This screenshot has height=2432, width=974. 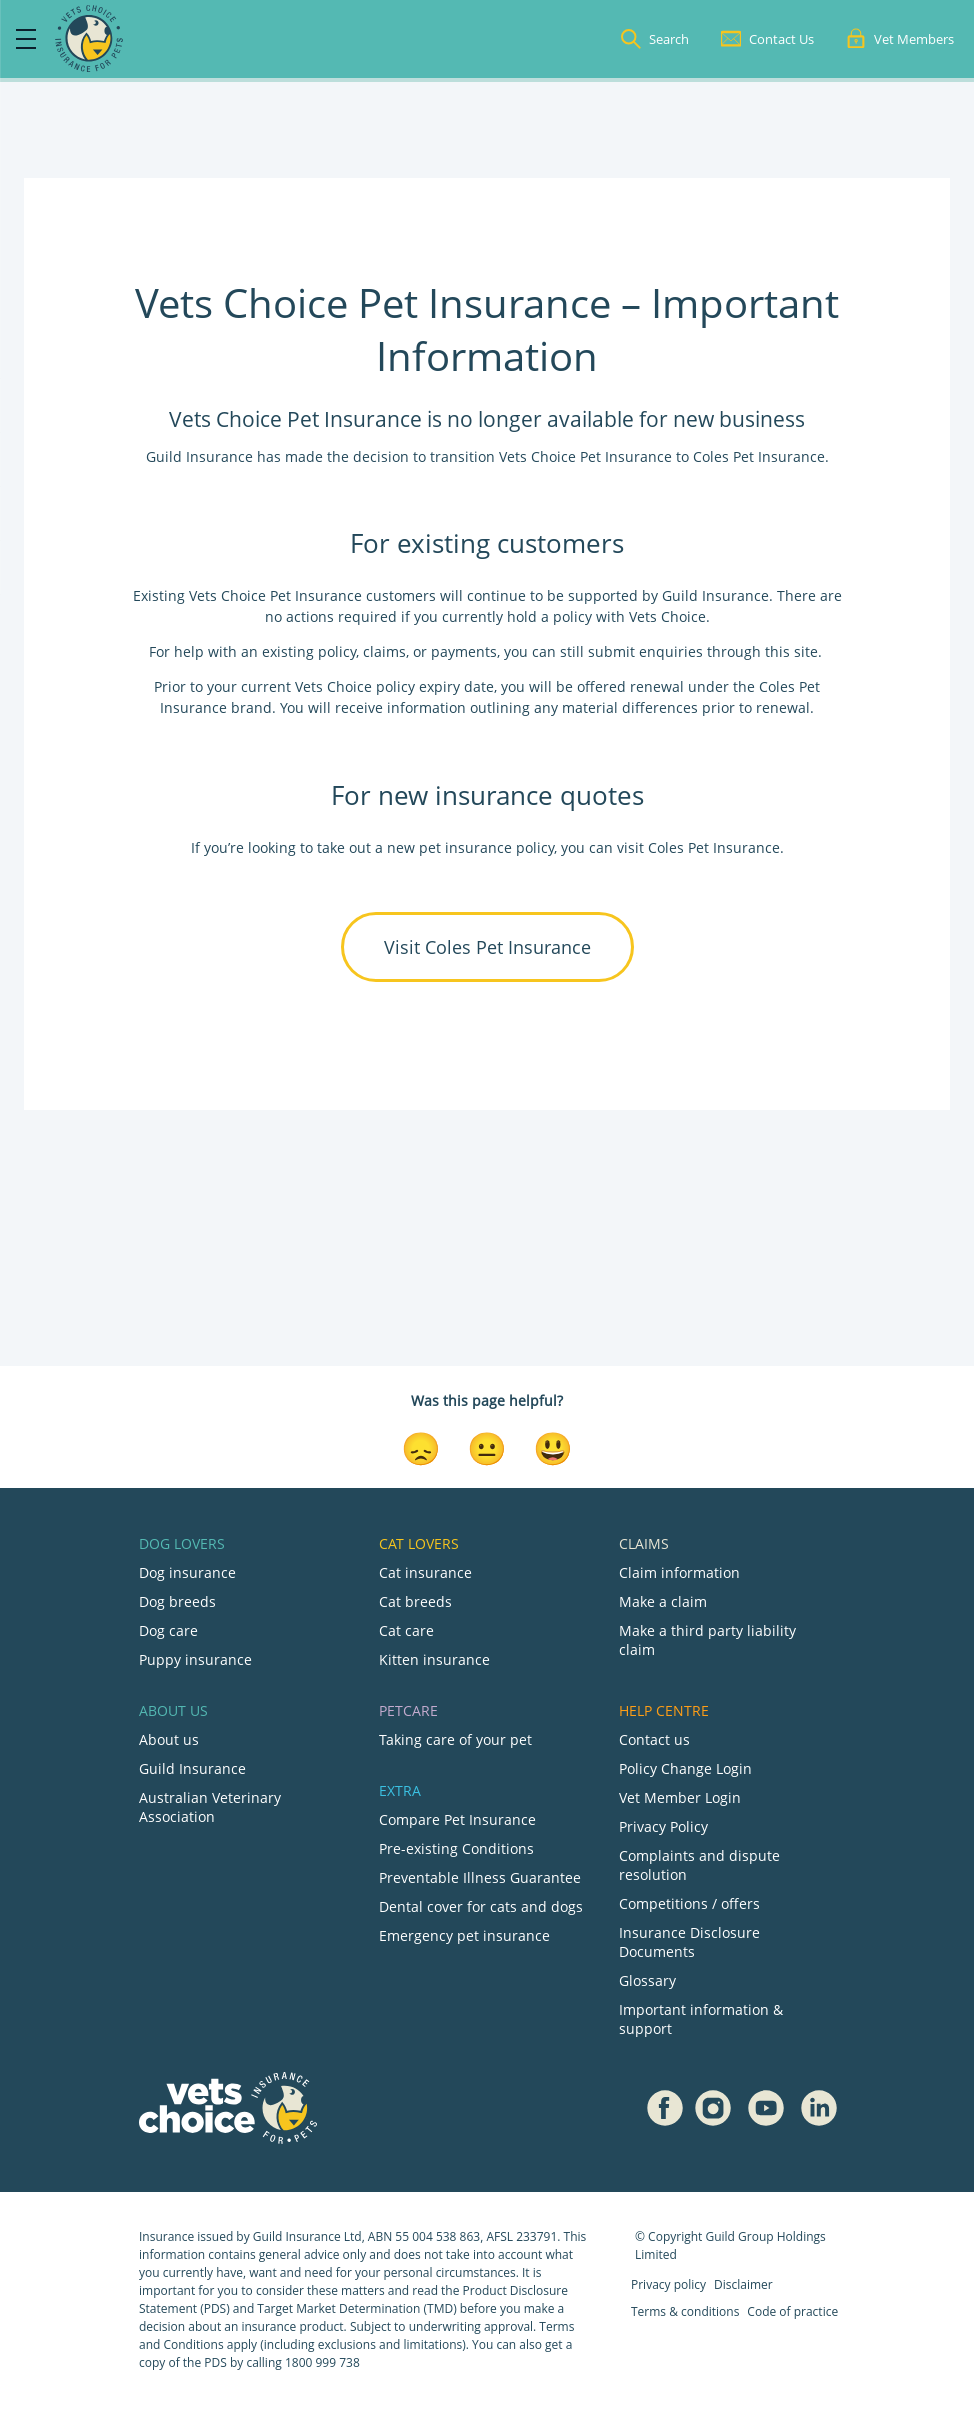 I want to click on Privacy policy, so click(x=668, y=2284).